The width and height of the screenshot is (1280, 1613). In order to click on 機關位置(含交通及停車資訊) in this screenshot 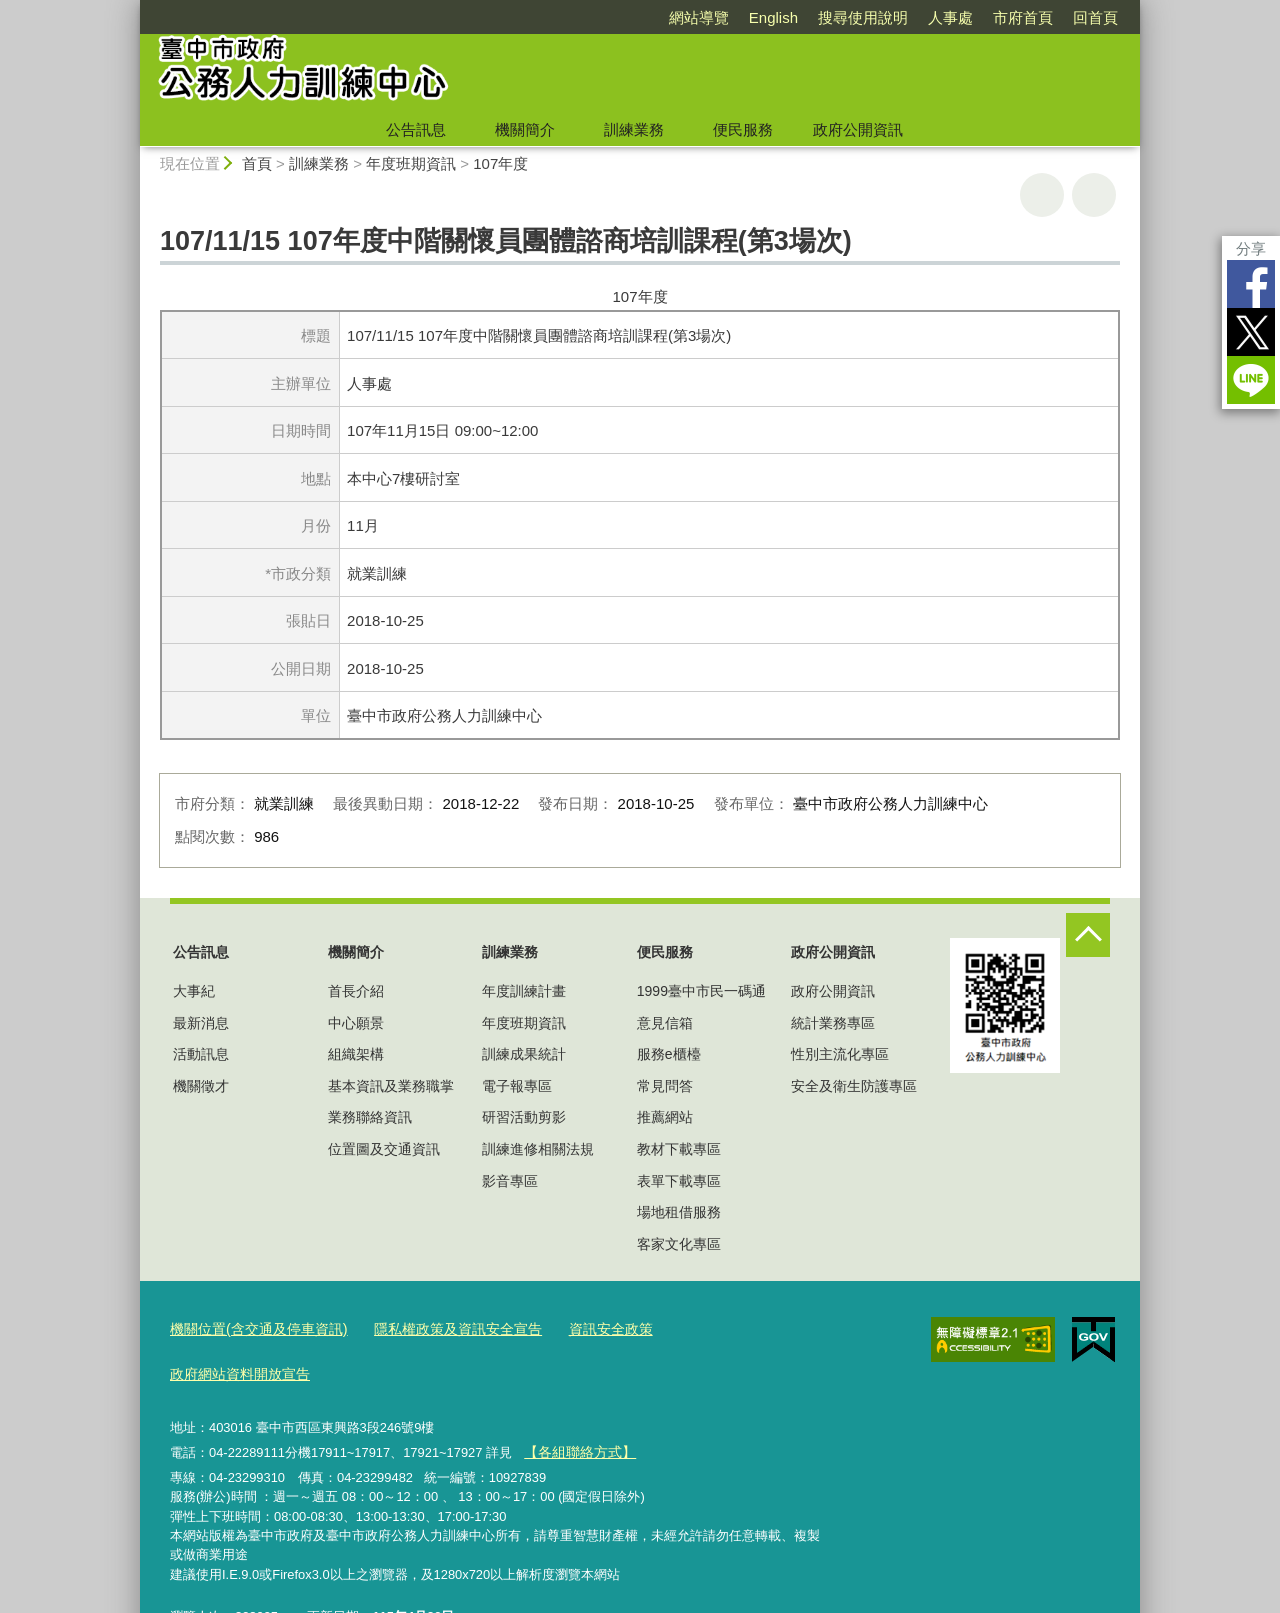, I will do `click(252, 1326)`.